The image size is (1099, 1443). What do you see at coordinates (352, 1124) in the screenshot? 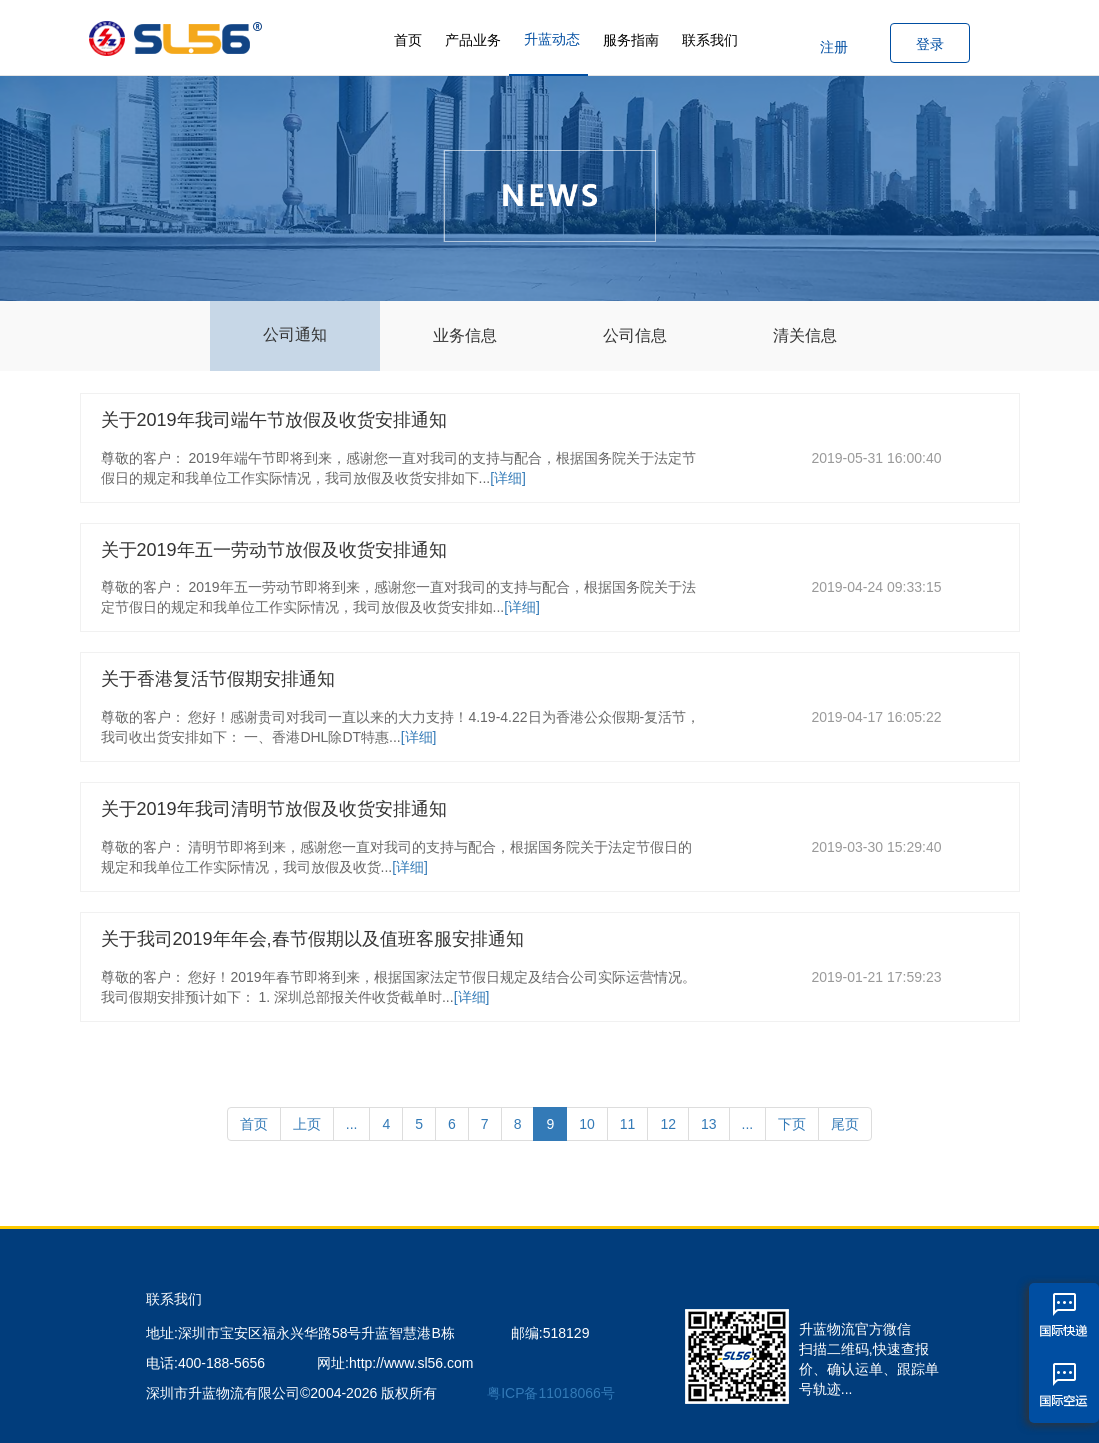
I see `...` at bounding box center [352, 1124].